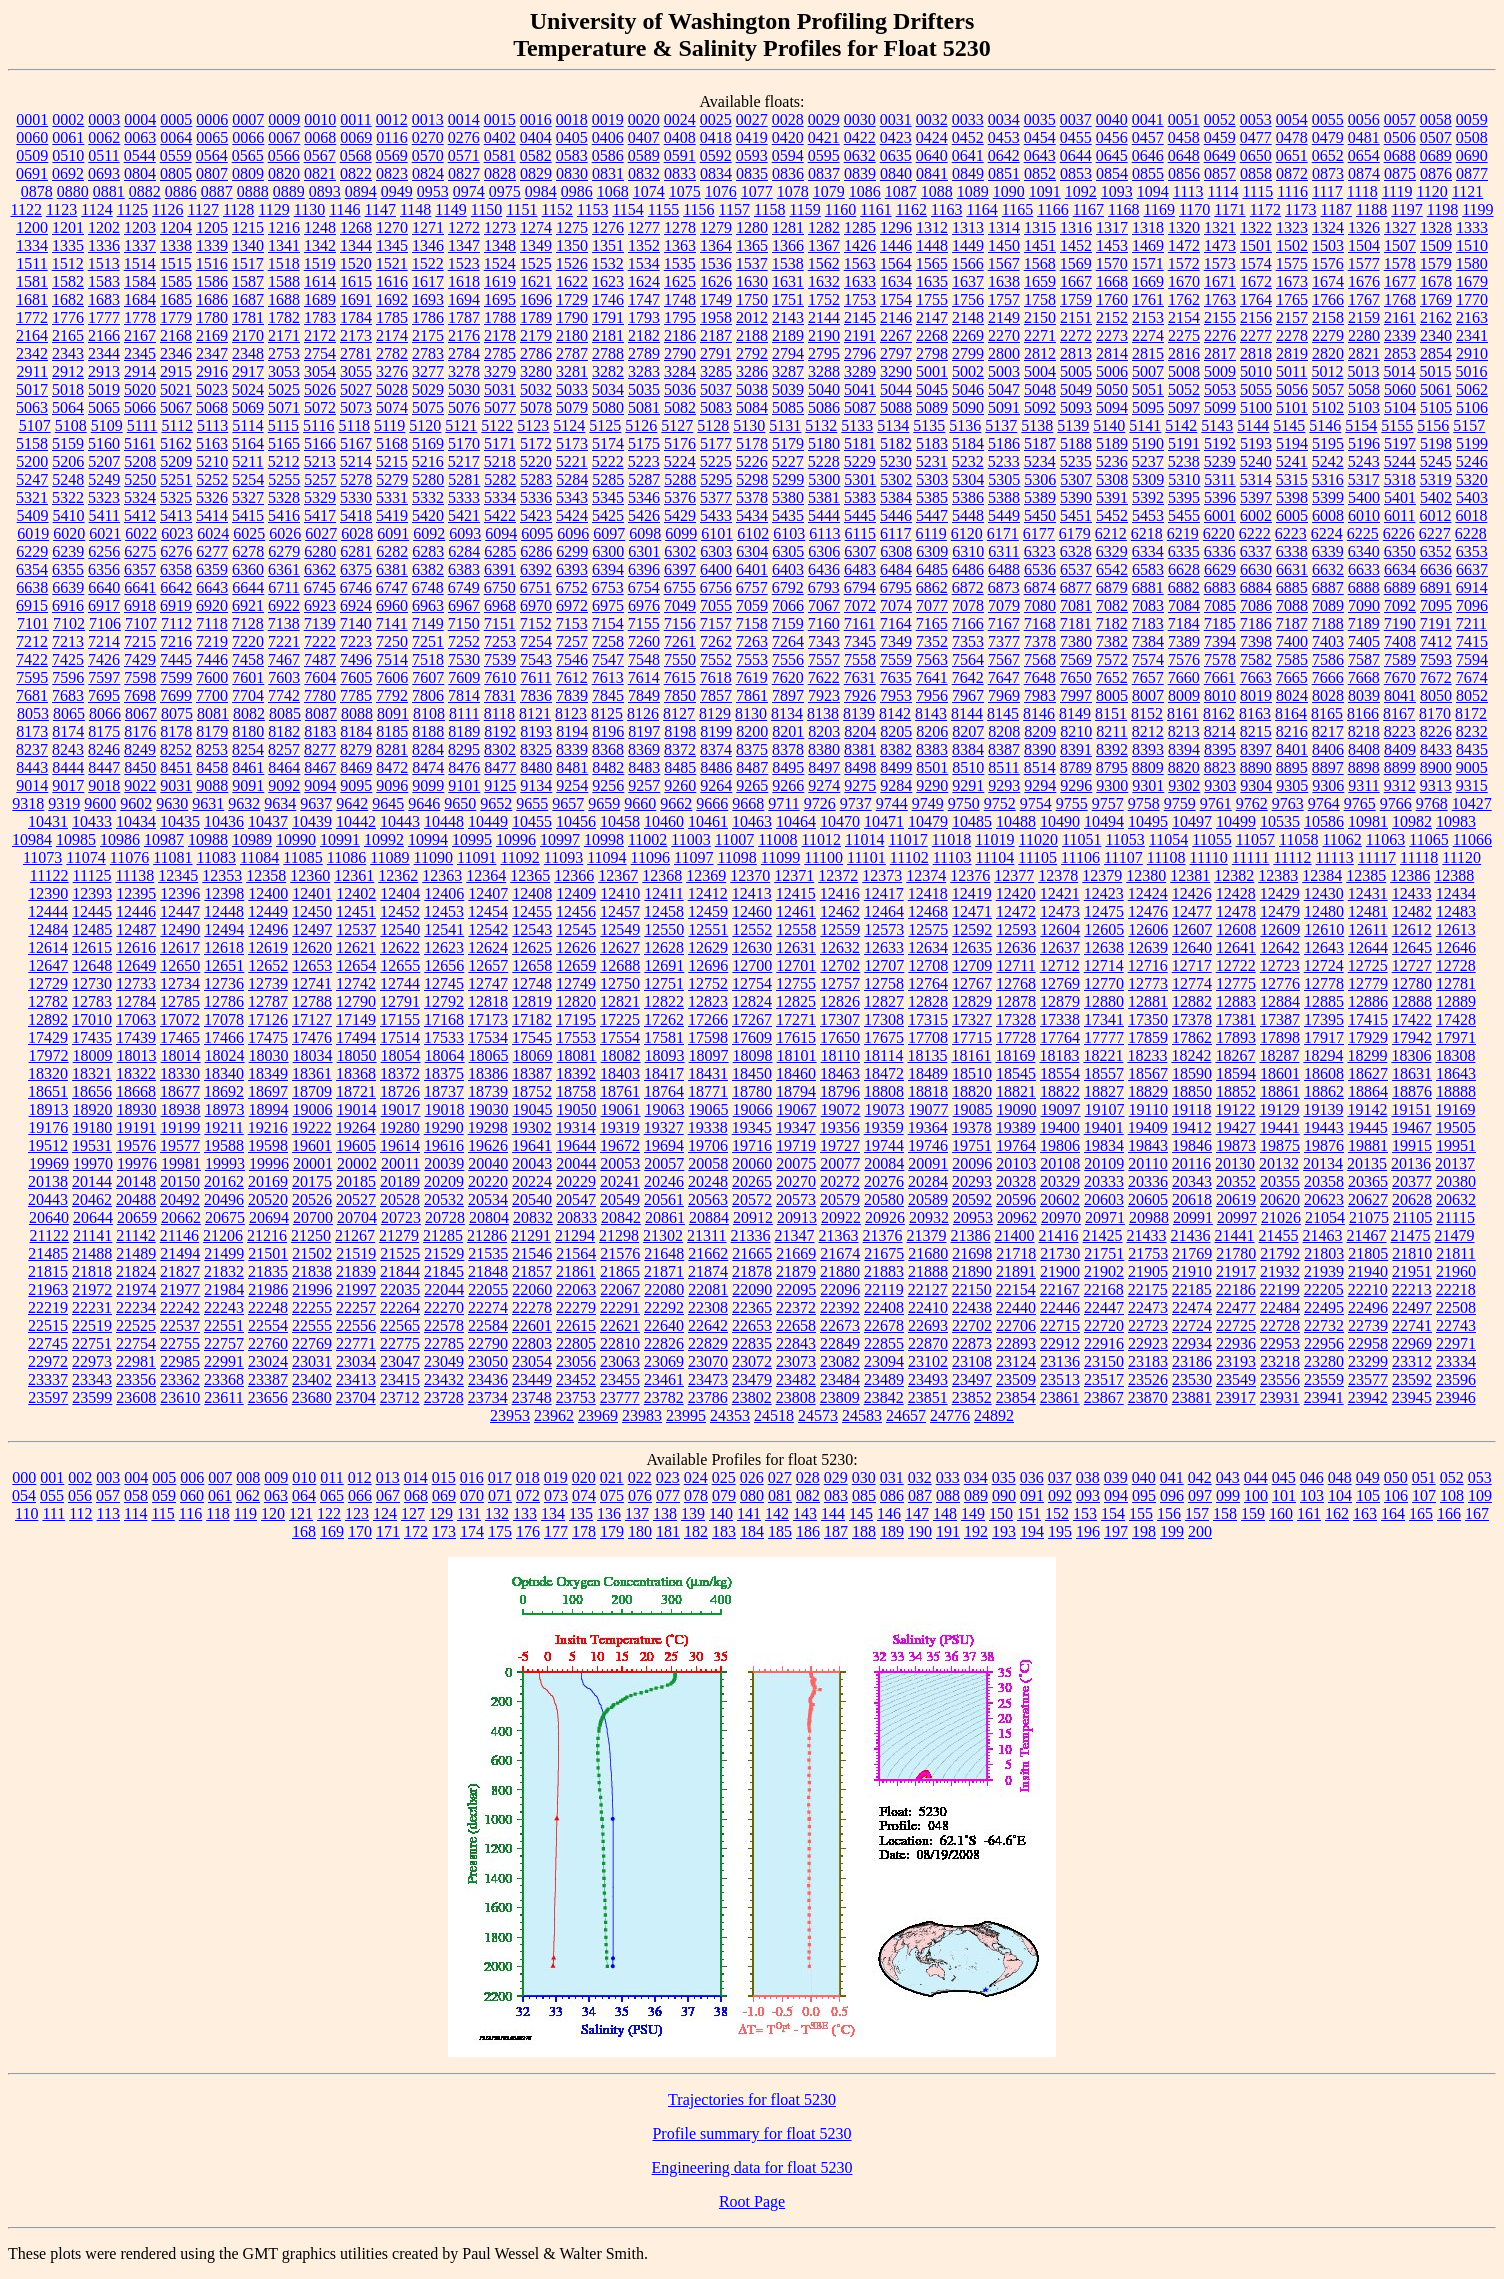  What do you see at coordinates (820, 803) in the screenshot?
I see `9726` at bounding box center [820, 803].